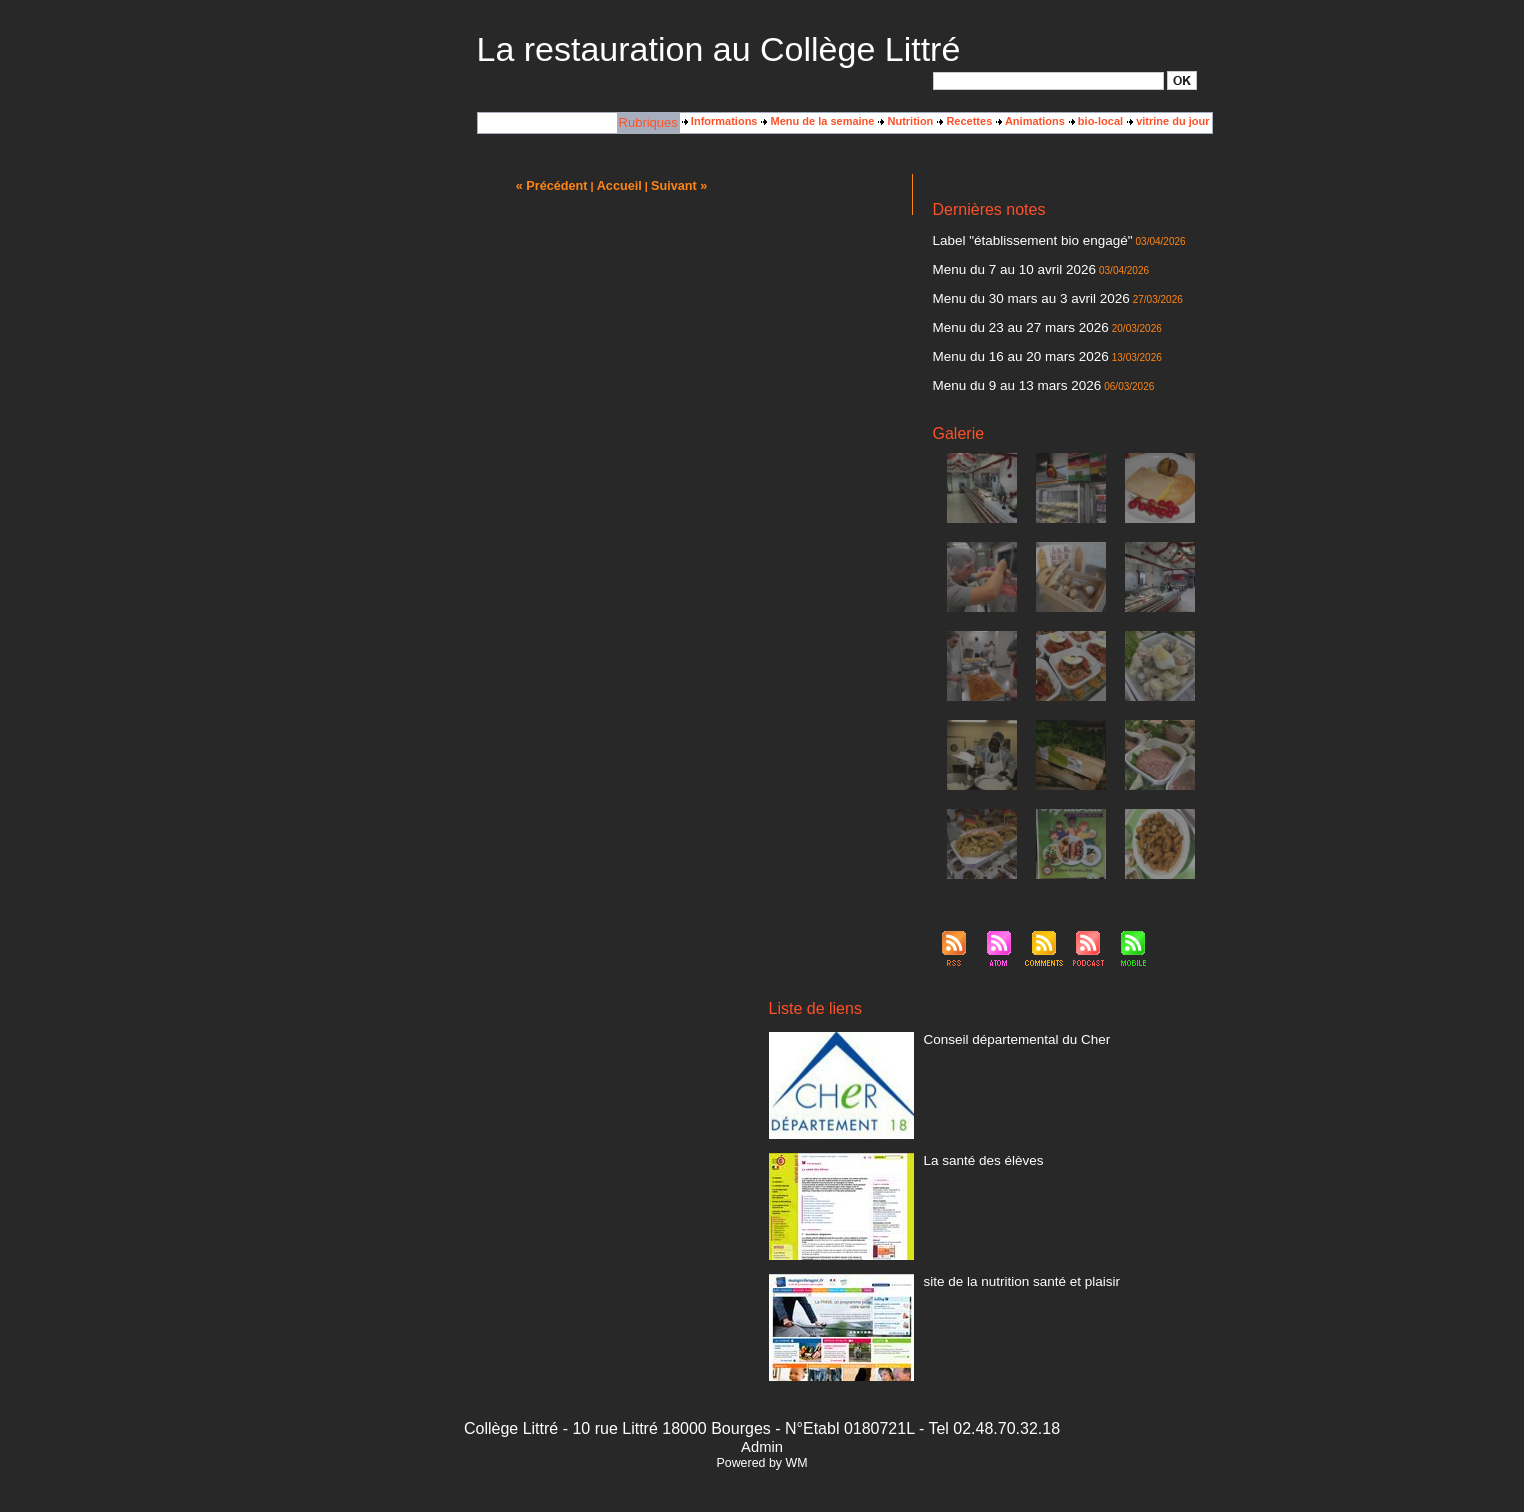 The width and height of the screenshot is (1524, 1512). Describe the element at coordinates (719, 49) in the screenshot. I see `La restauration au Collège Littré` at that location.